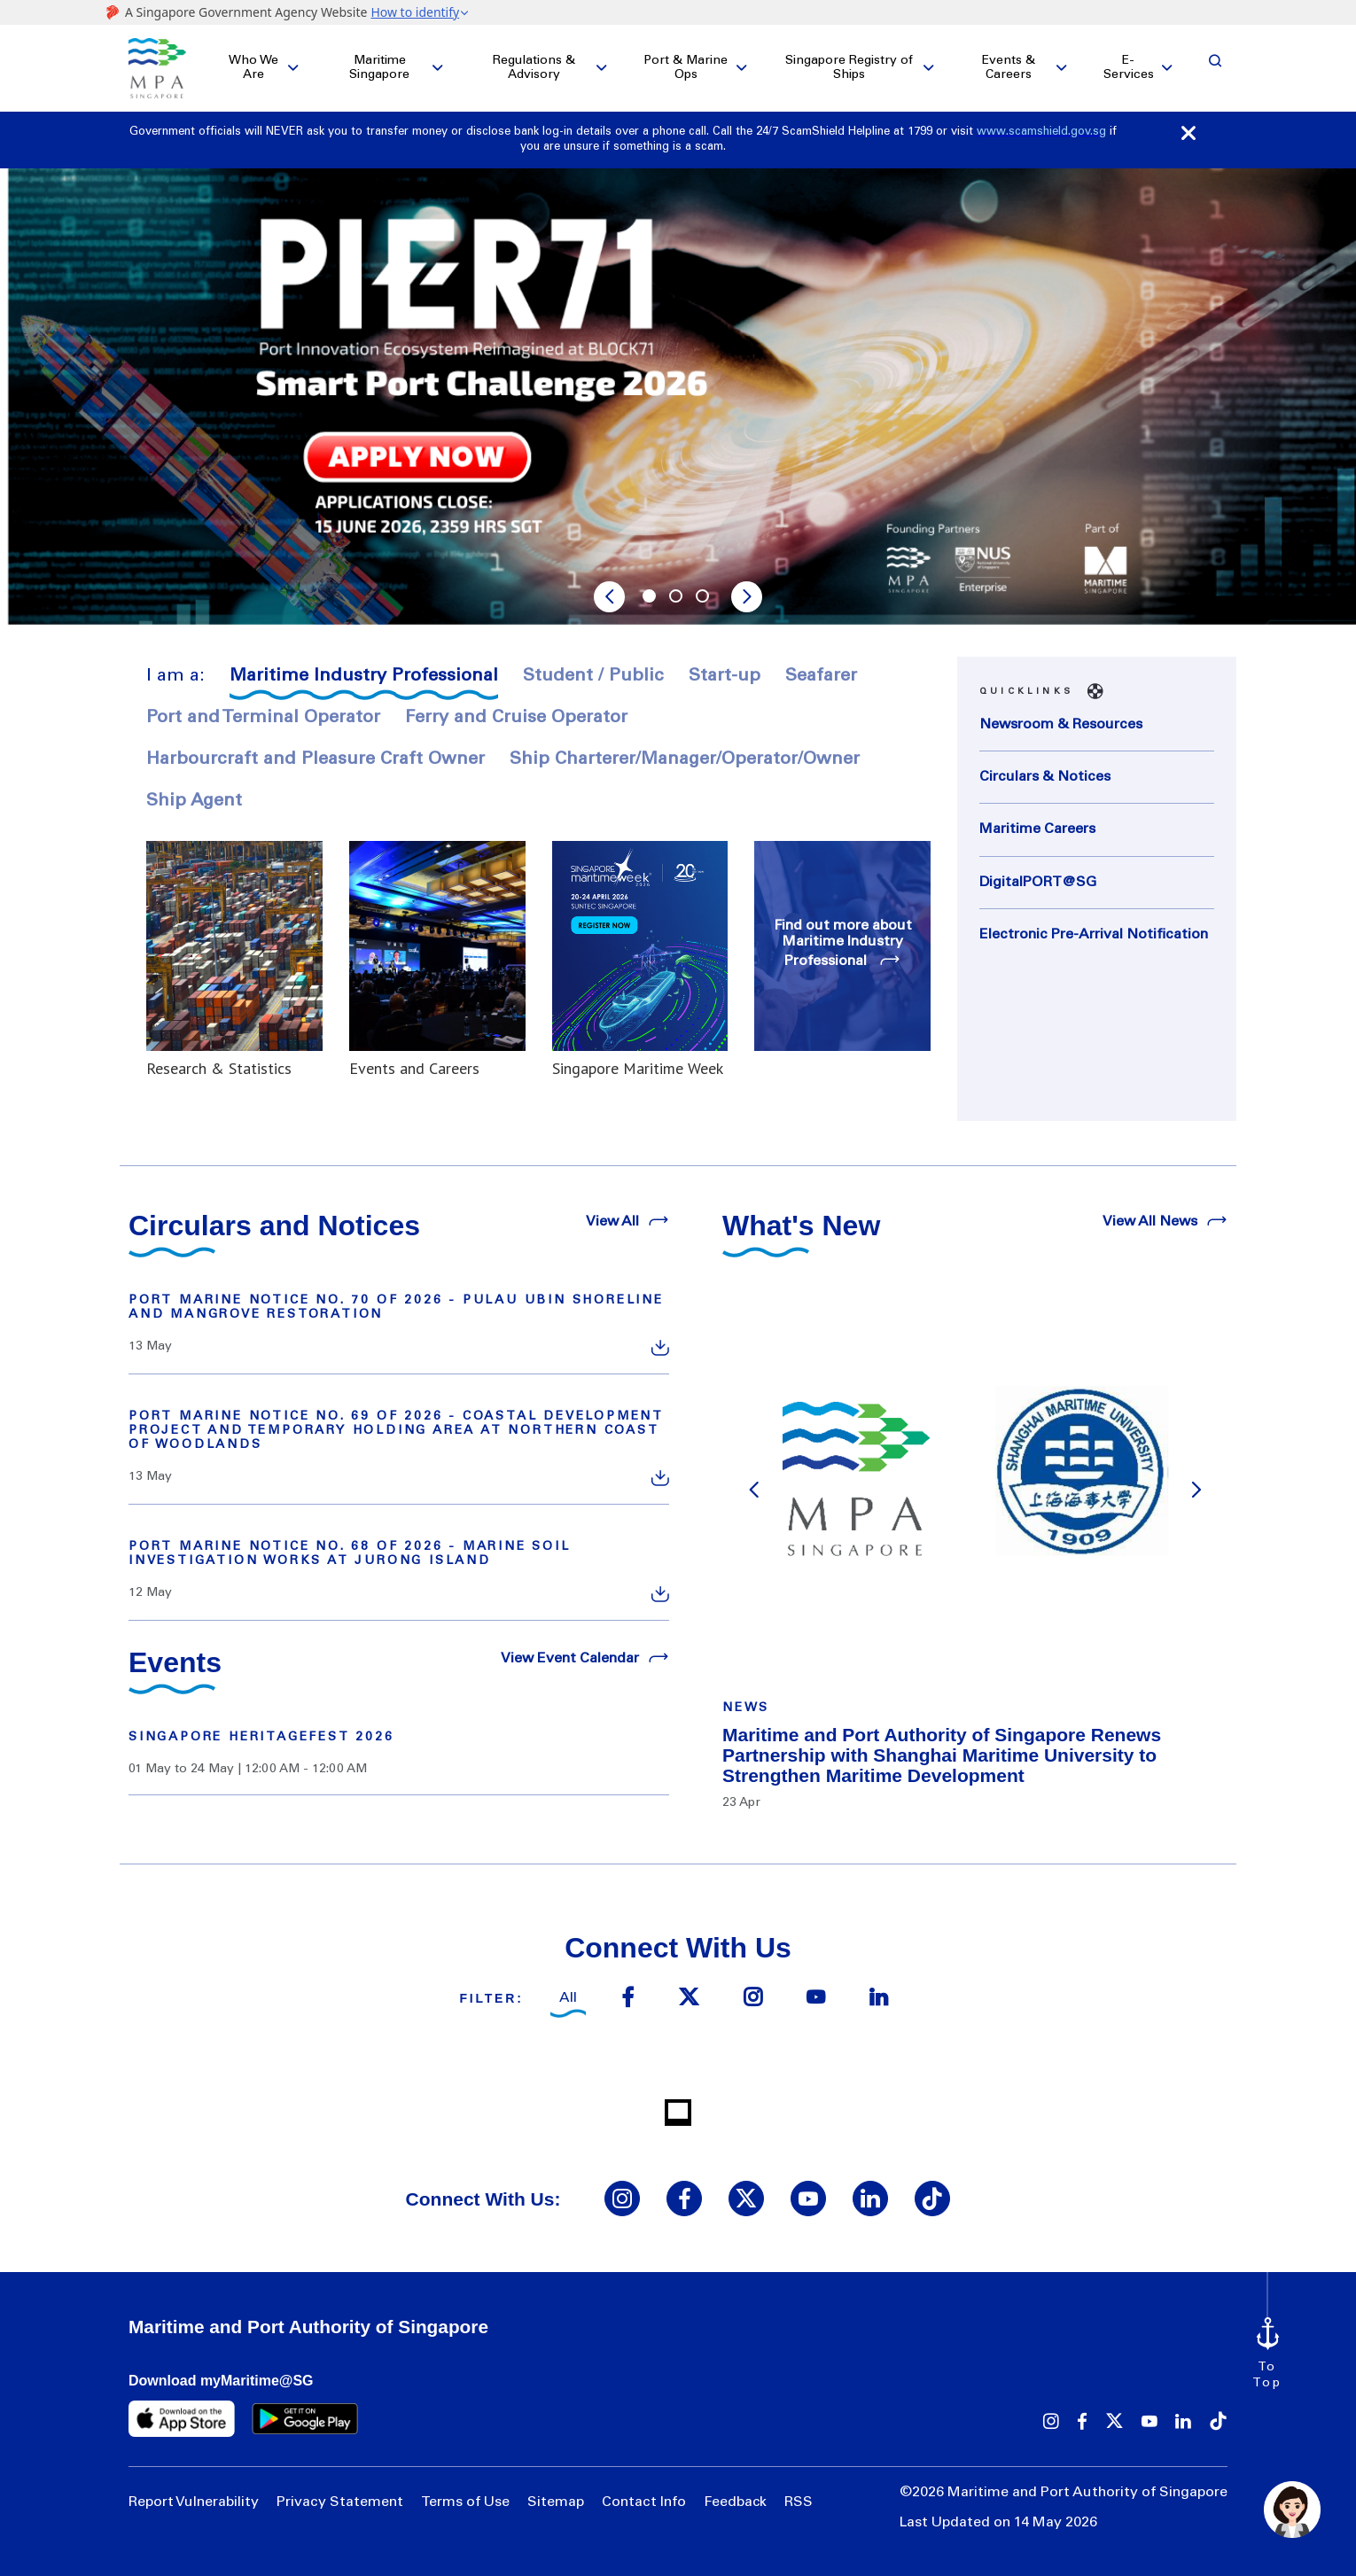 This screenshot has width=1356, height=2576. What do you see at coordinates (253, 68) in the screenshot?
I see `Who We Are` at bounding box center [253, 68].